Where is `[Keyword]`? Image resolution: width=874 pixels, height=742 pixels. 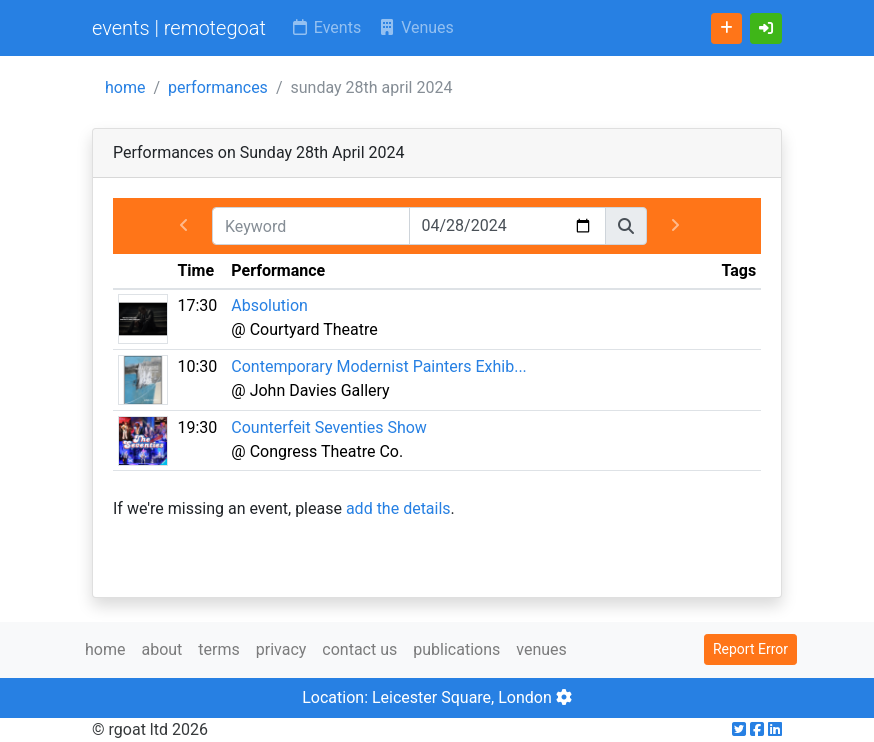
[Keyword] is located at coordinates (311, 226).